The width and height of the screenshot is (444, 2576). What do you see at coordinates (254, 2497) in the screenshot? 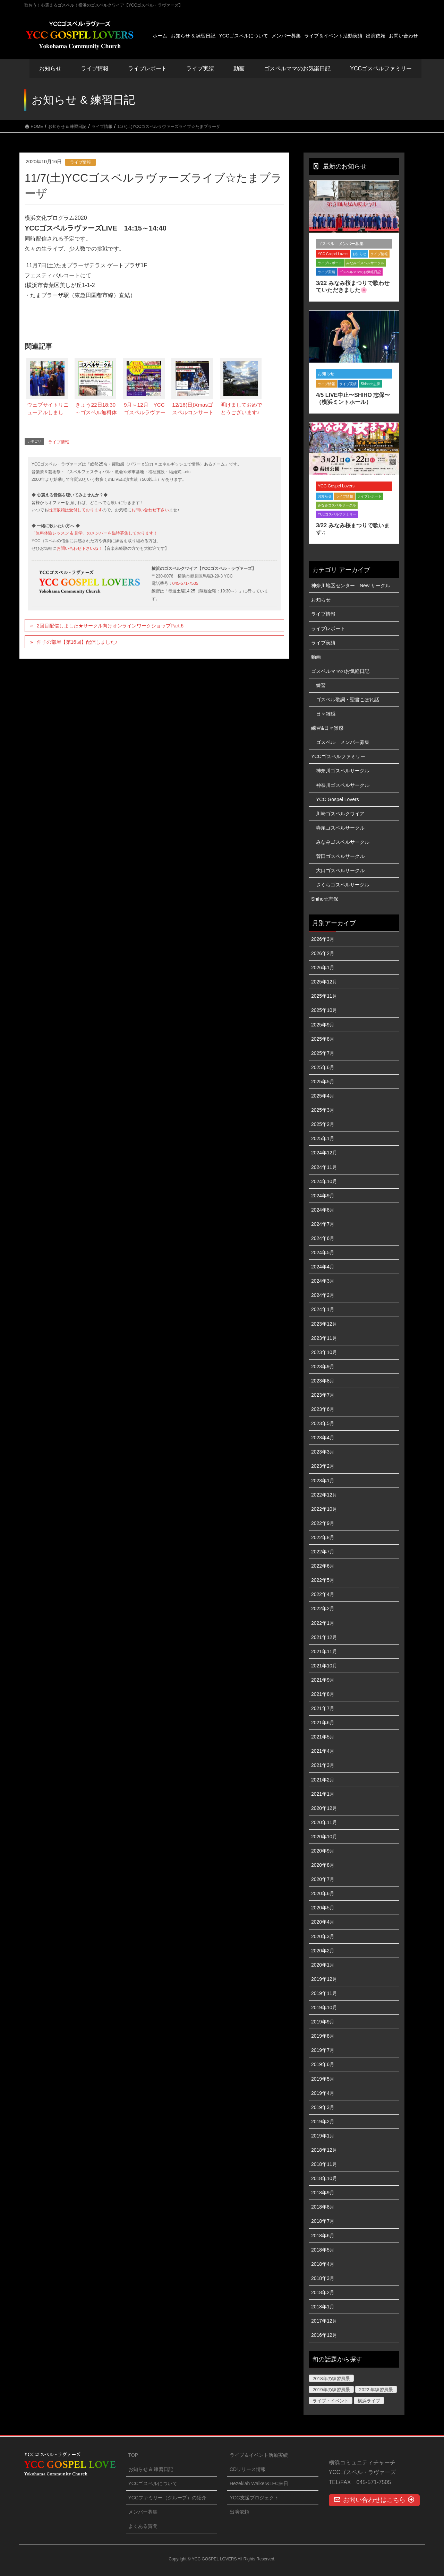
I see `YCC支援プロジェクト` at bounding box center [254, 2497].